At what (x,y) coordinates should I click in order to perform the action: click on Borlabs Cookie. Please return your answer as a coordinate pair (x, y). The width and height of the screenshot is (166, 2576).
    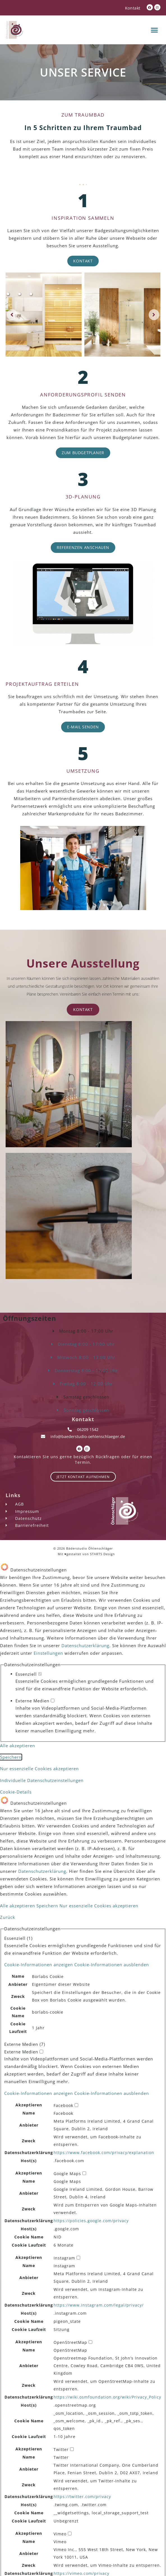
    Looking at the image, I should click on (48, 1977).